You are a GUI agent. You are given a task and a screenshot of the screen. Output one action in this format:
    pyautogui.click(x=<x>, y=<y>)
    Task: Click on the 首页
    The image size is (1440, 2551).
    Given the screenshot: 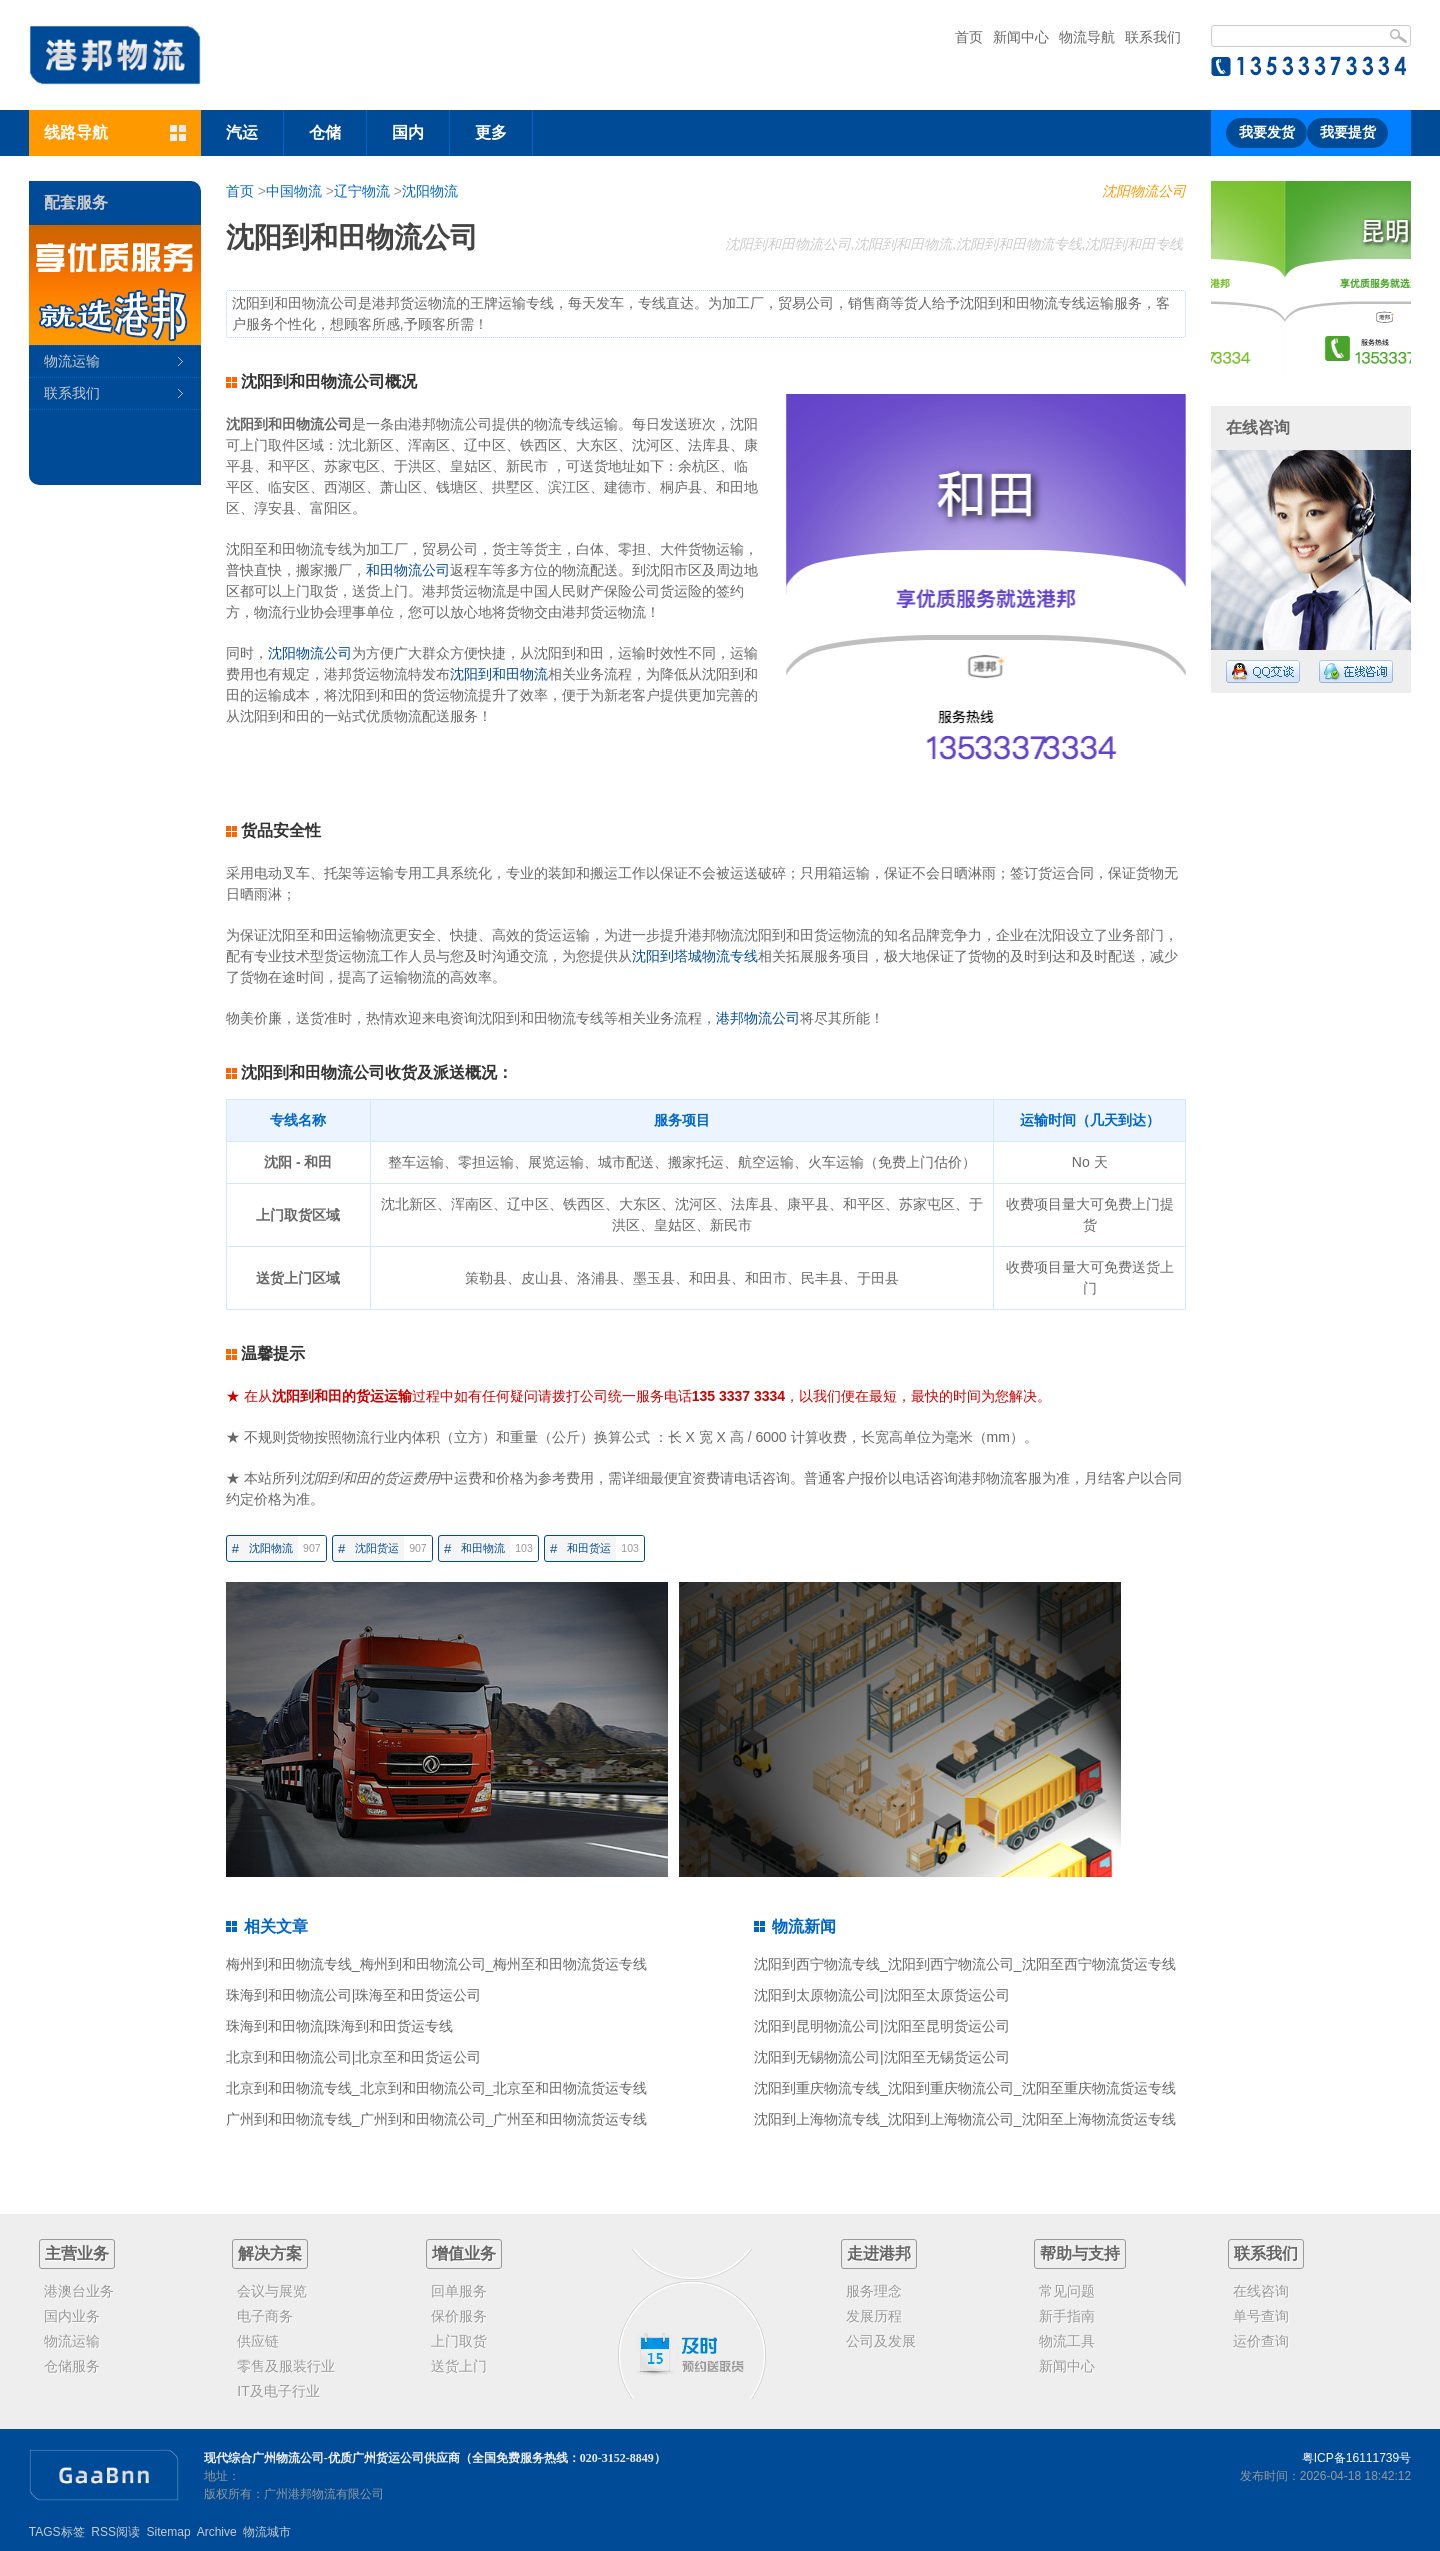 What is the action you would take?
    pyautogui.click(x=969, y=37)
    